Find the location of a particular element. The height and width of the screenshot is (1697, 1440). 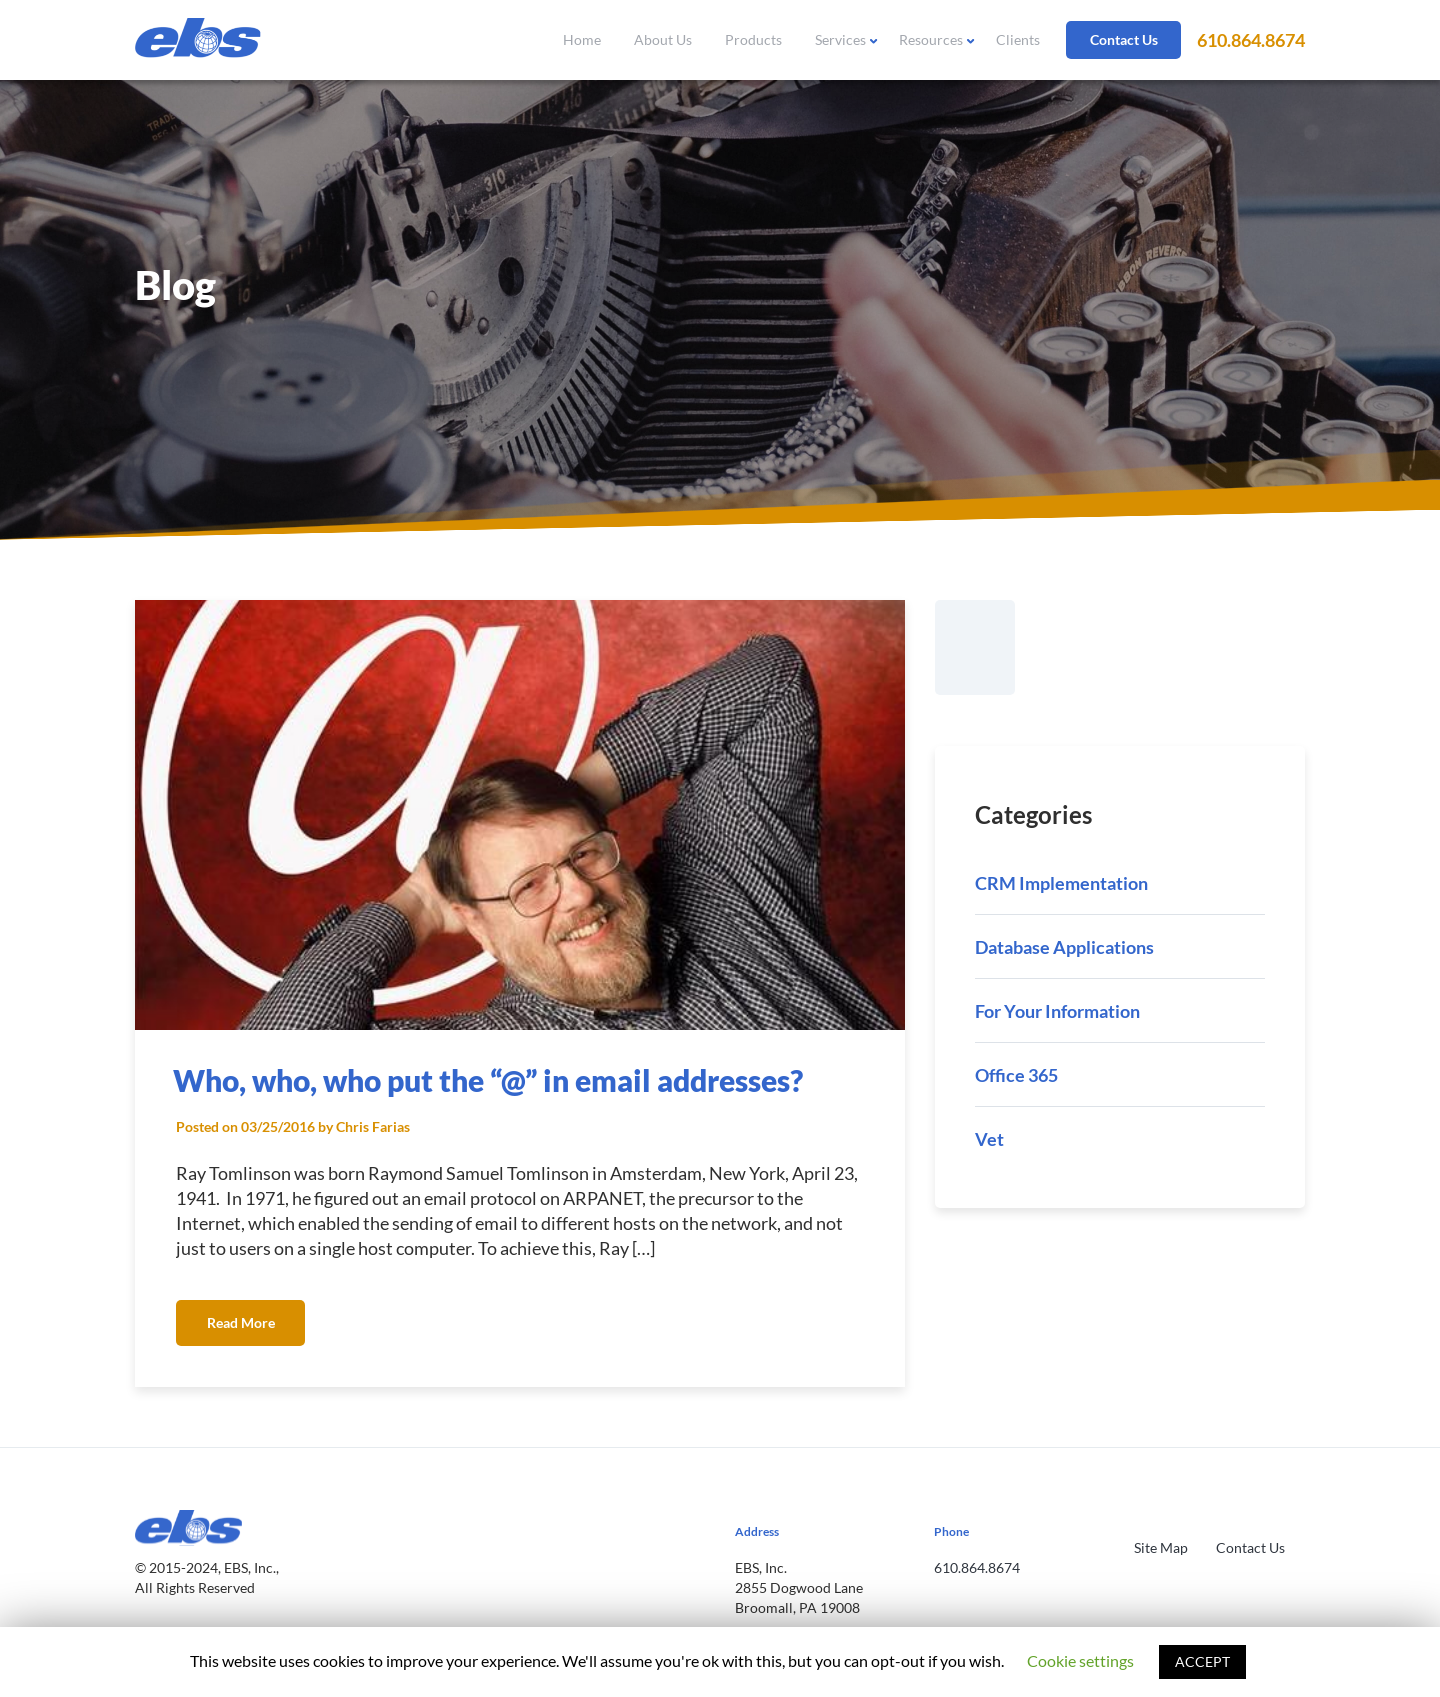

Contact Us is located at coordinates (1124, 39).